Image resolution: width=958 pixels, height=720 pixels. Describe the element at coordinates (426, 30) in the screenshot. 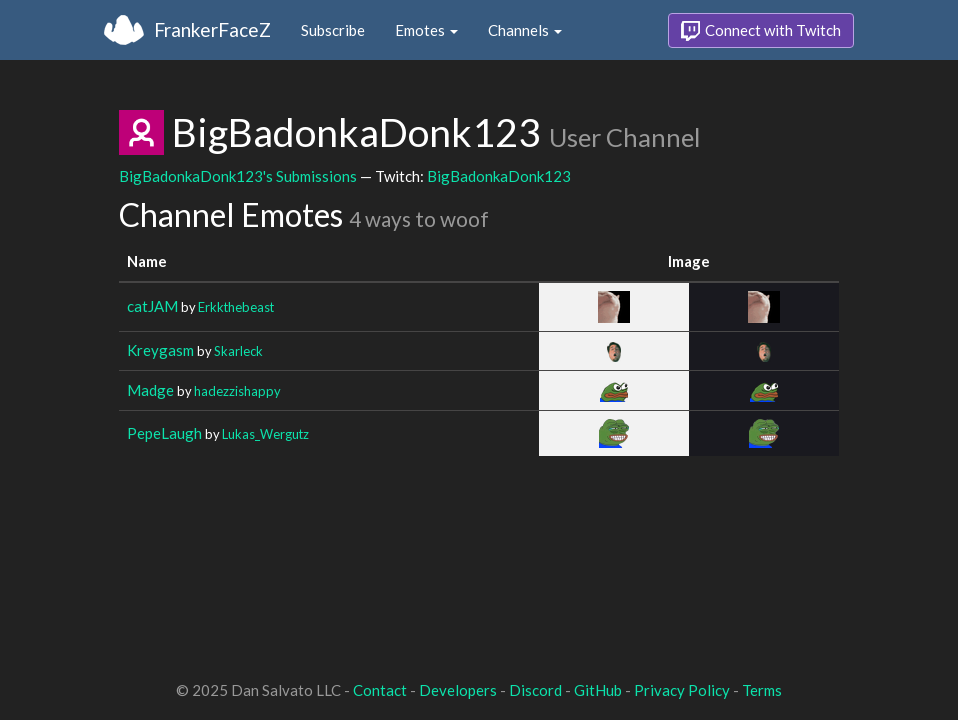

I see `Emotes [button]` at that location.